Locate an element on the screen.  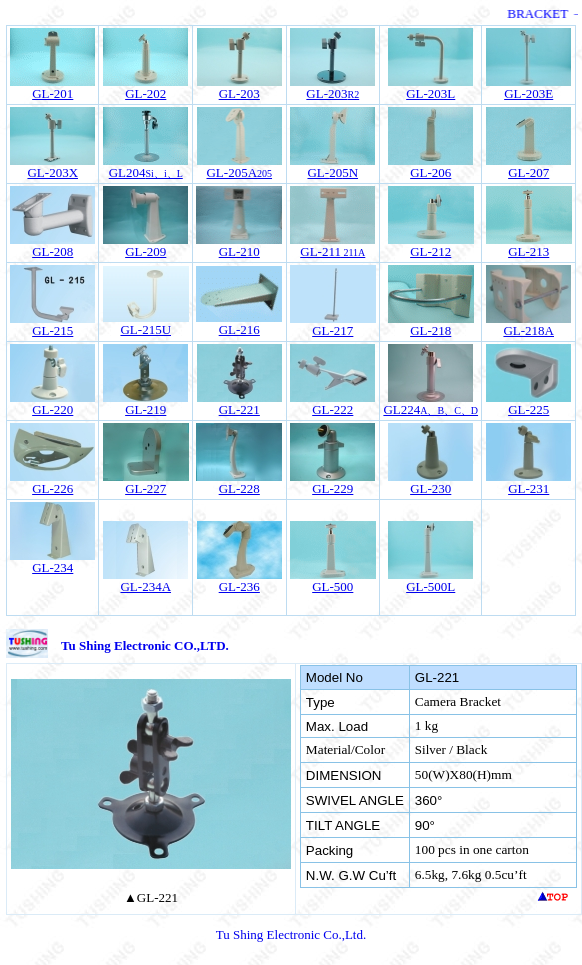
GL-206 is located at coordinates (430, 172).